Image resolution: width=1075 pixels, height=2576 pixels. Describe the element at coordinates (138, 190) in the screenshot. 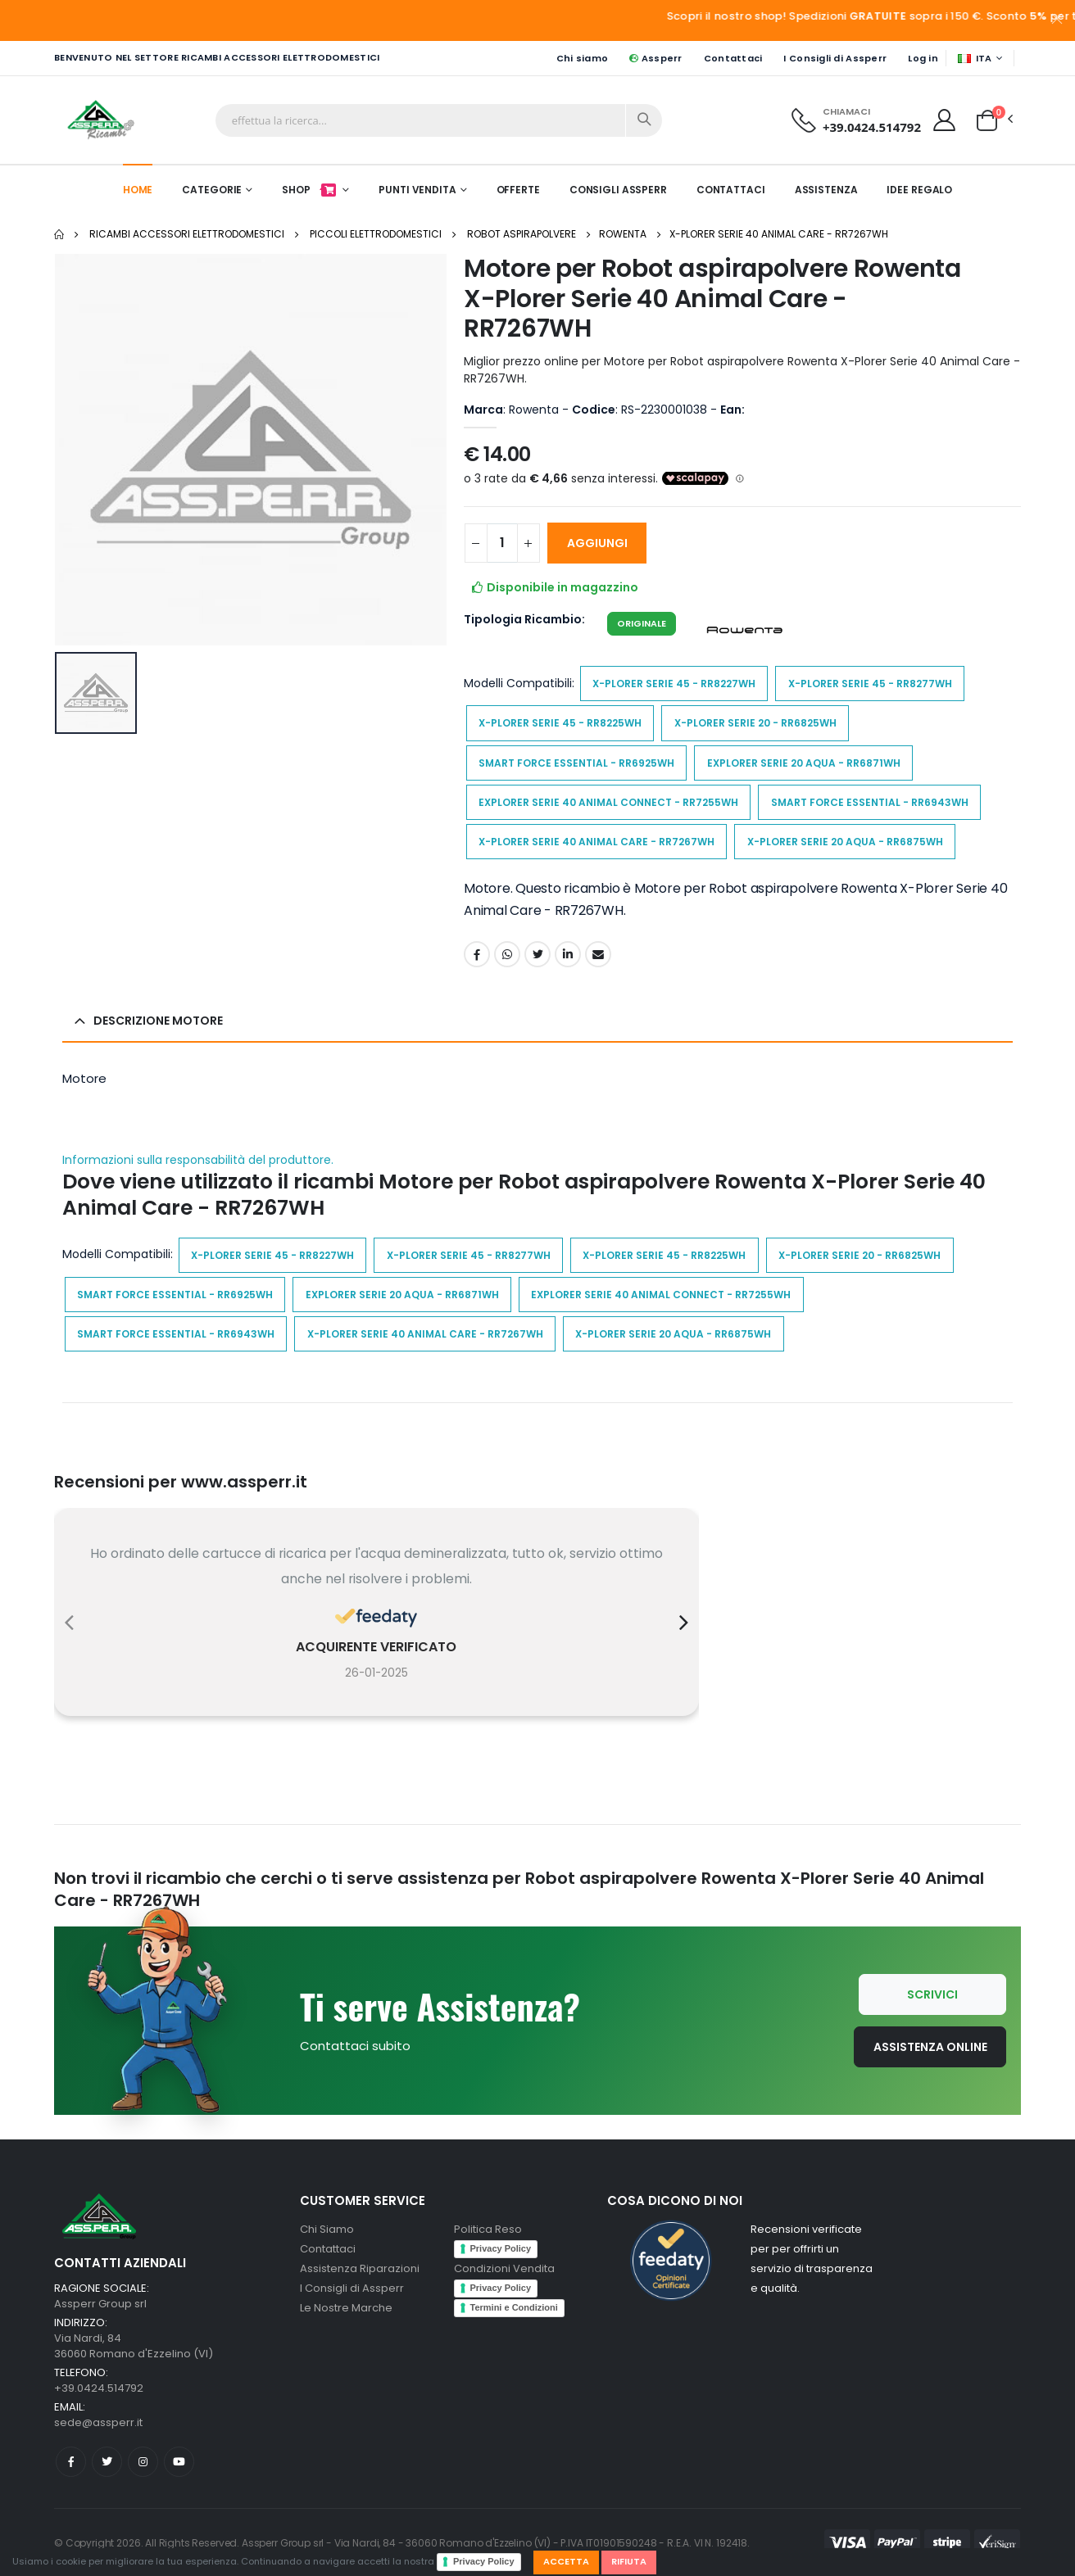

I see `Home` at that location.